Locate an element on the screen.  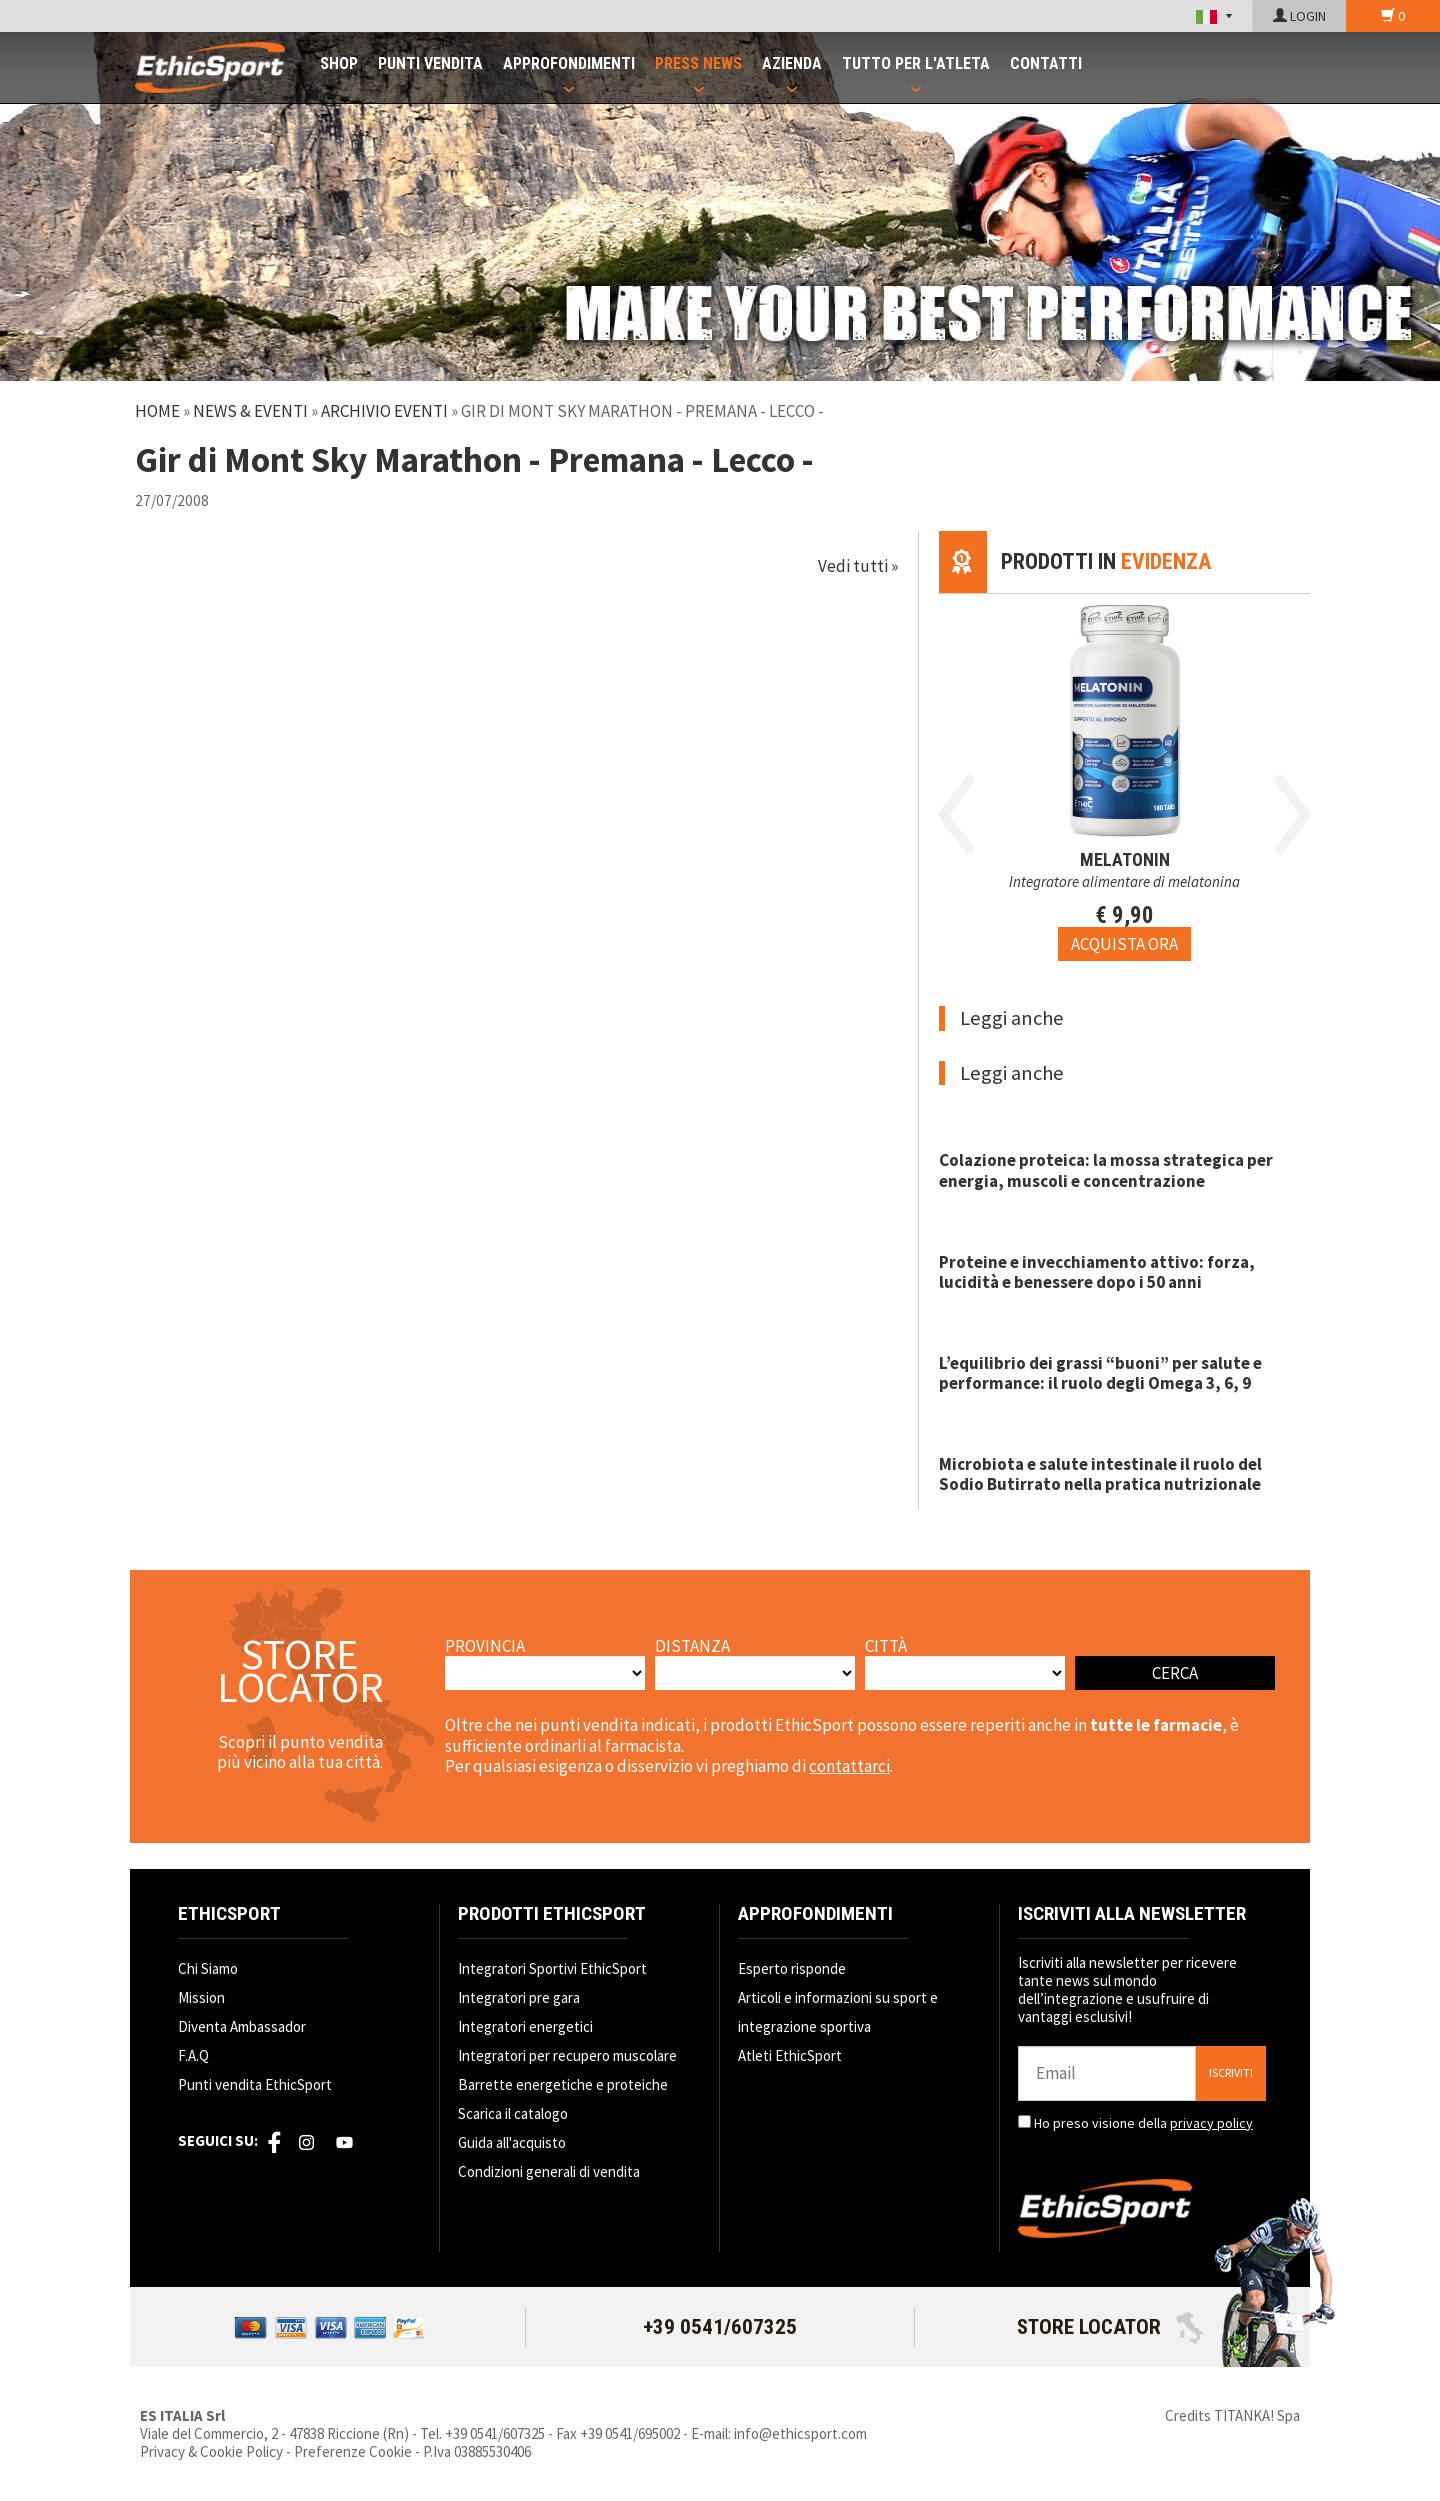
L’equilibrio dei grassi “buoni” per salute e performance: il ruolo degli Omega 3, 6, 9 is located at coordinates (1100, 1373).